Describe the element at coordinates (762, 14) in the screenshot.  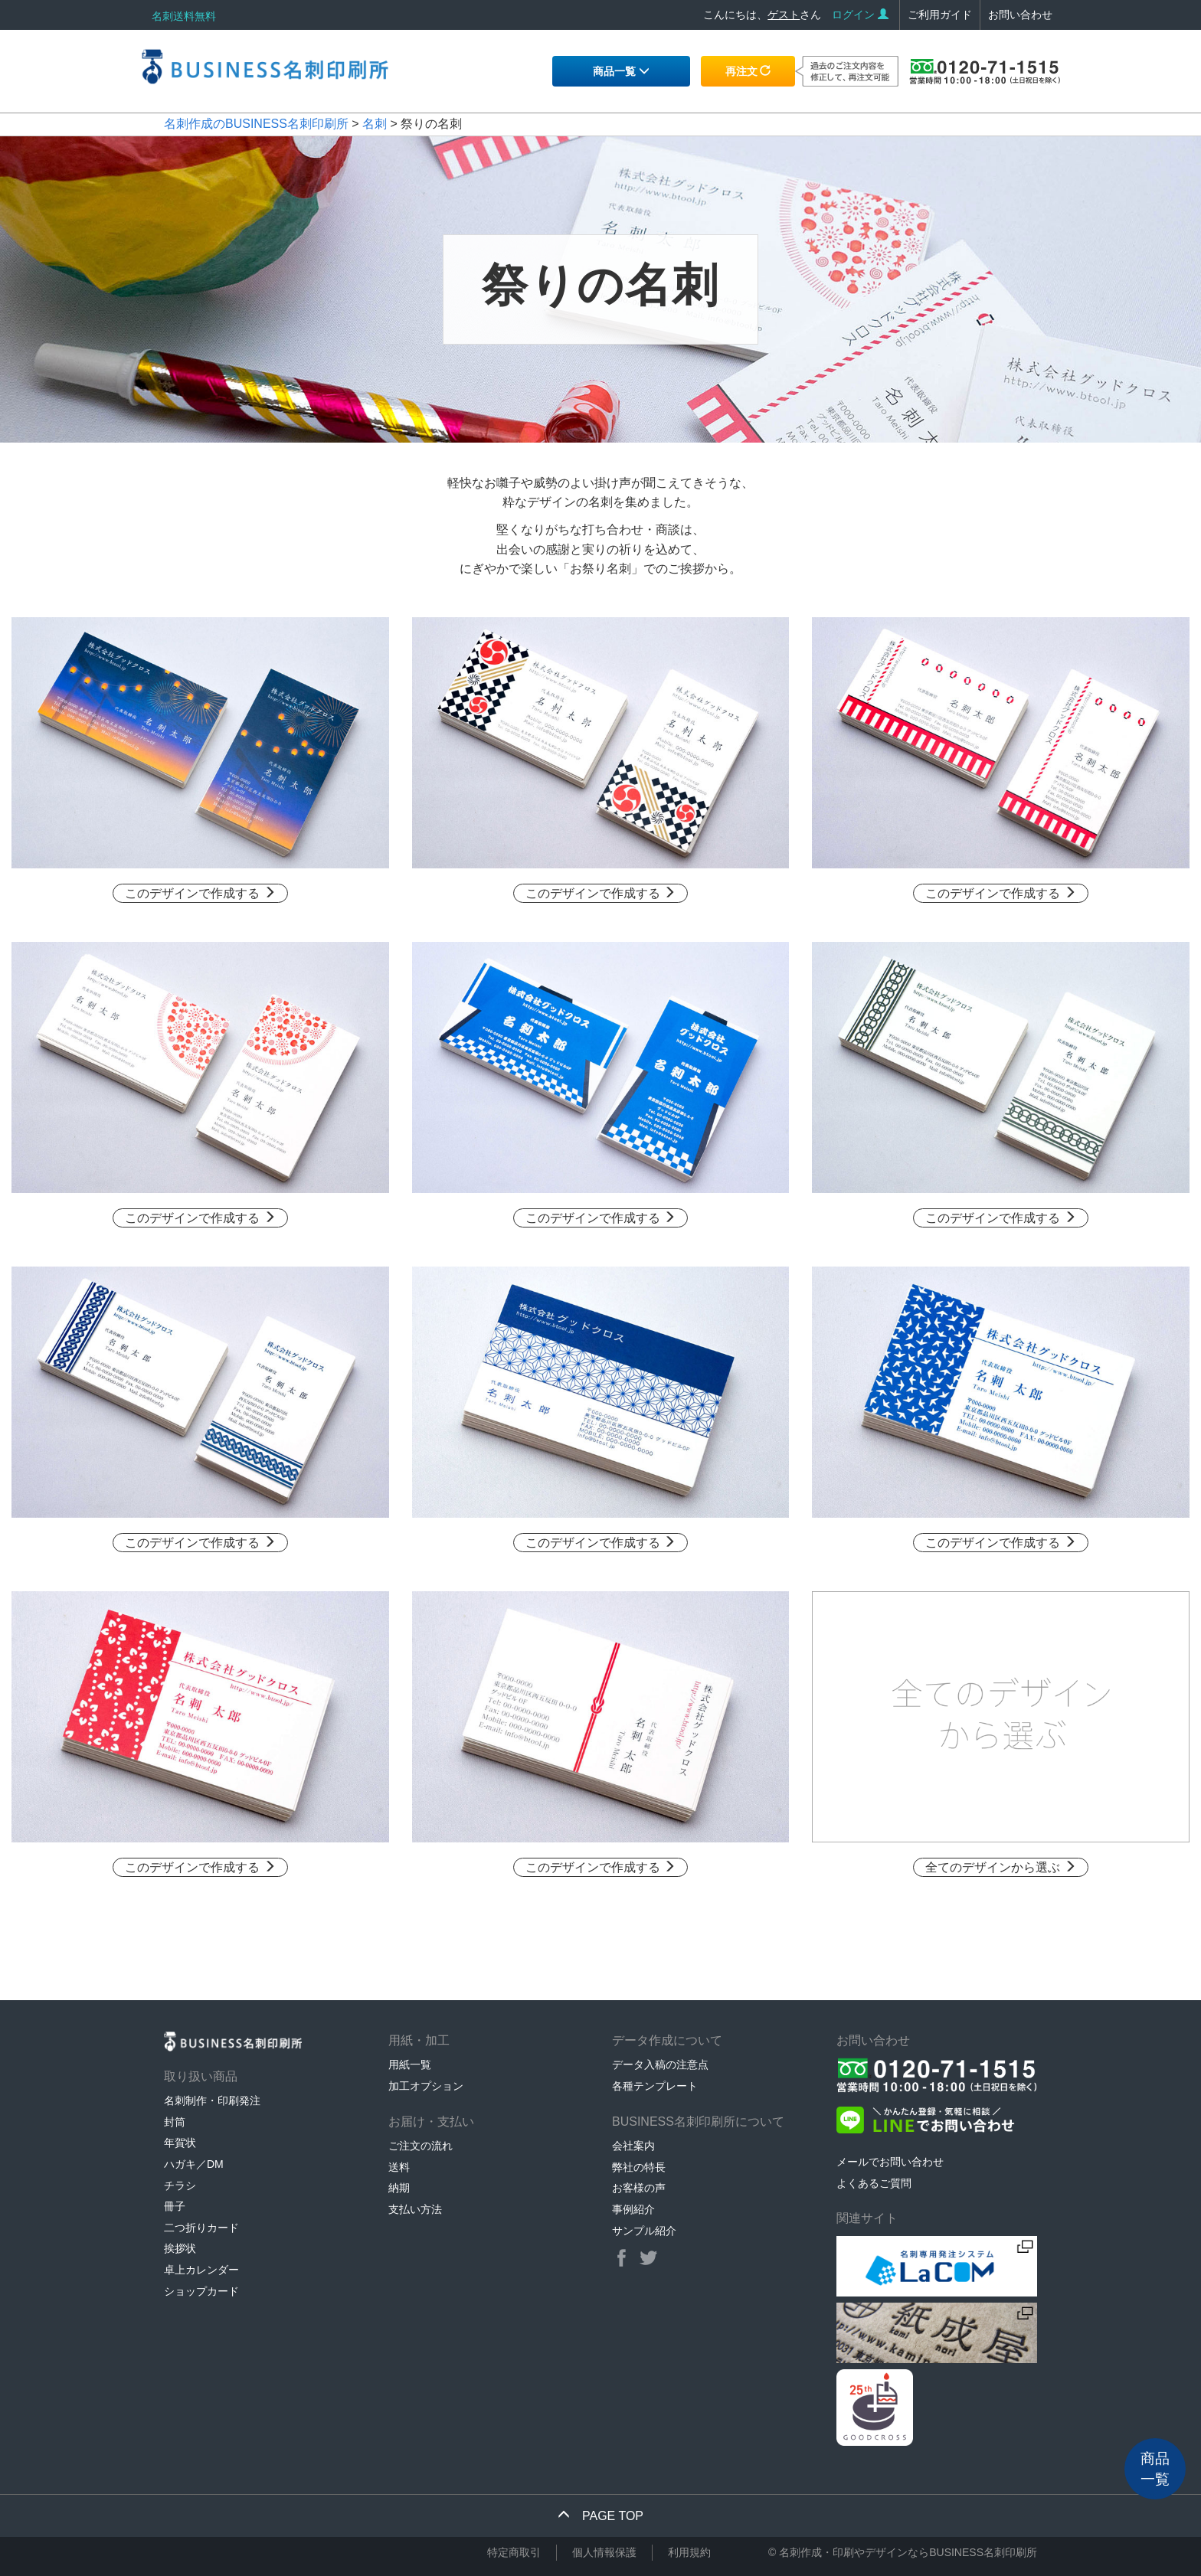
I see `こんにちは、さん` at that location.